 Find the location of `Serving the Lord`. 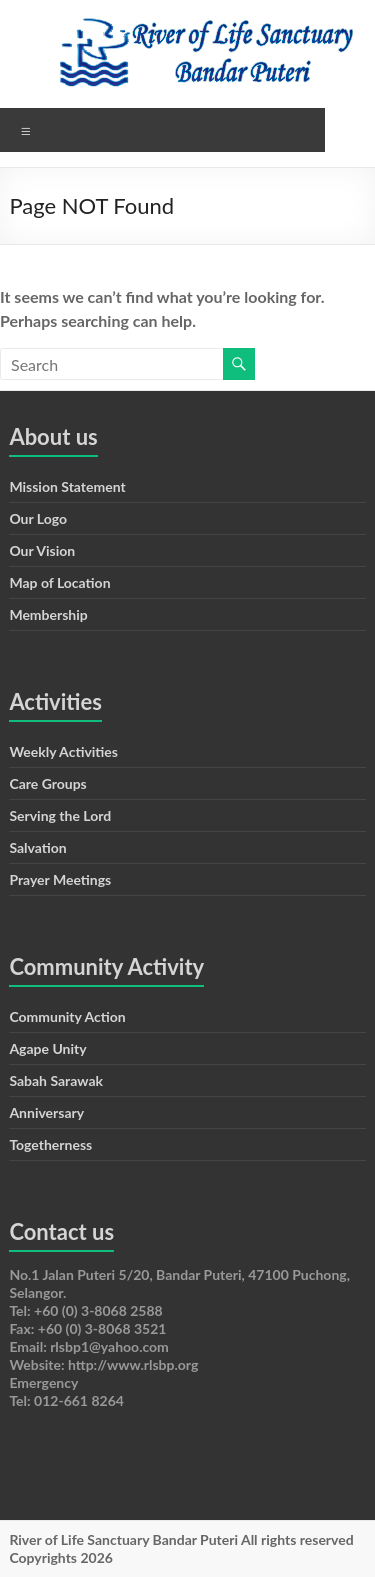

Serving the Lord is located at coordinates (60, 815).